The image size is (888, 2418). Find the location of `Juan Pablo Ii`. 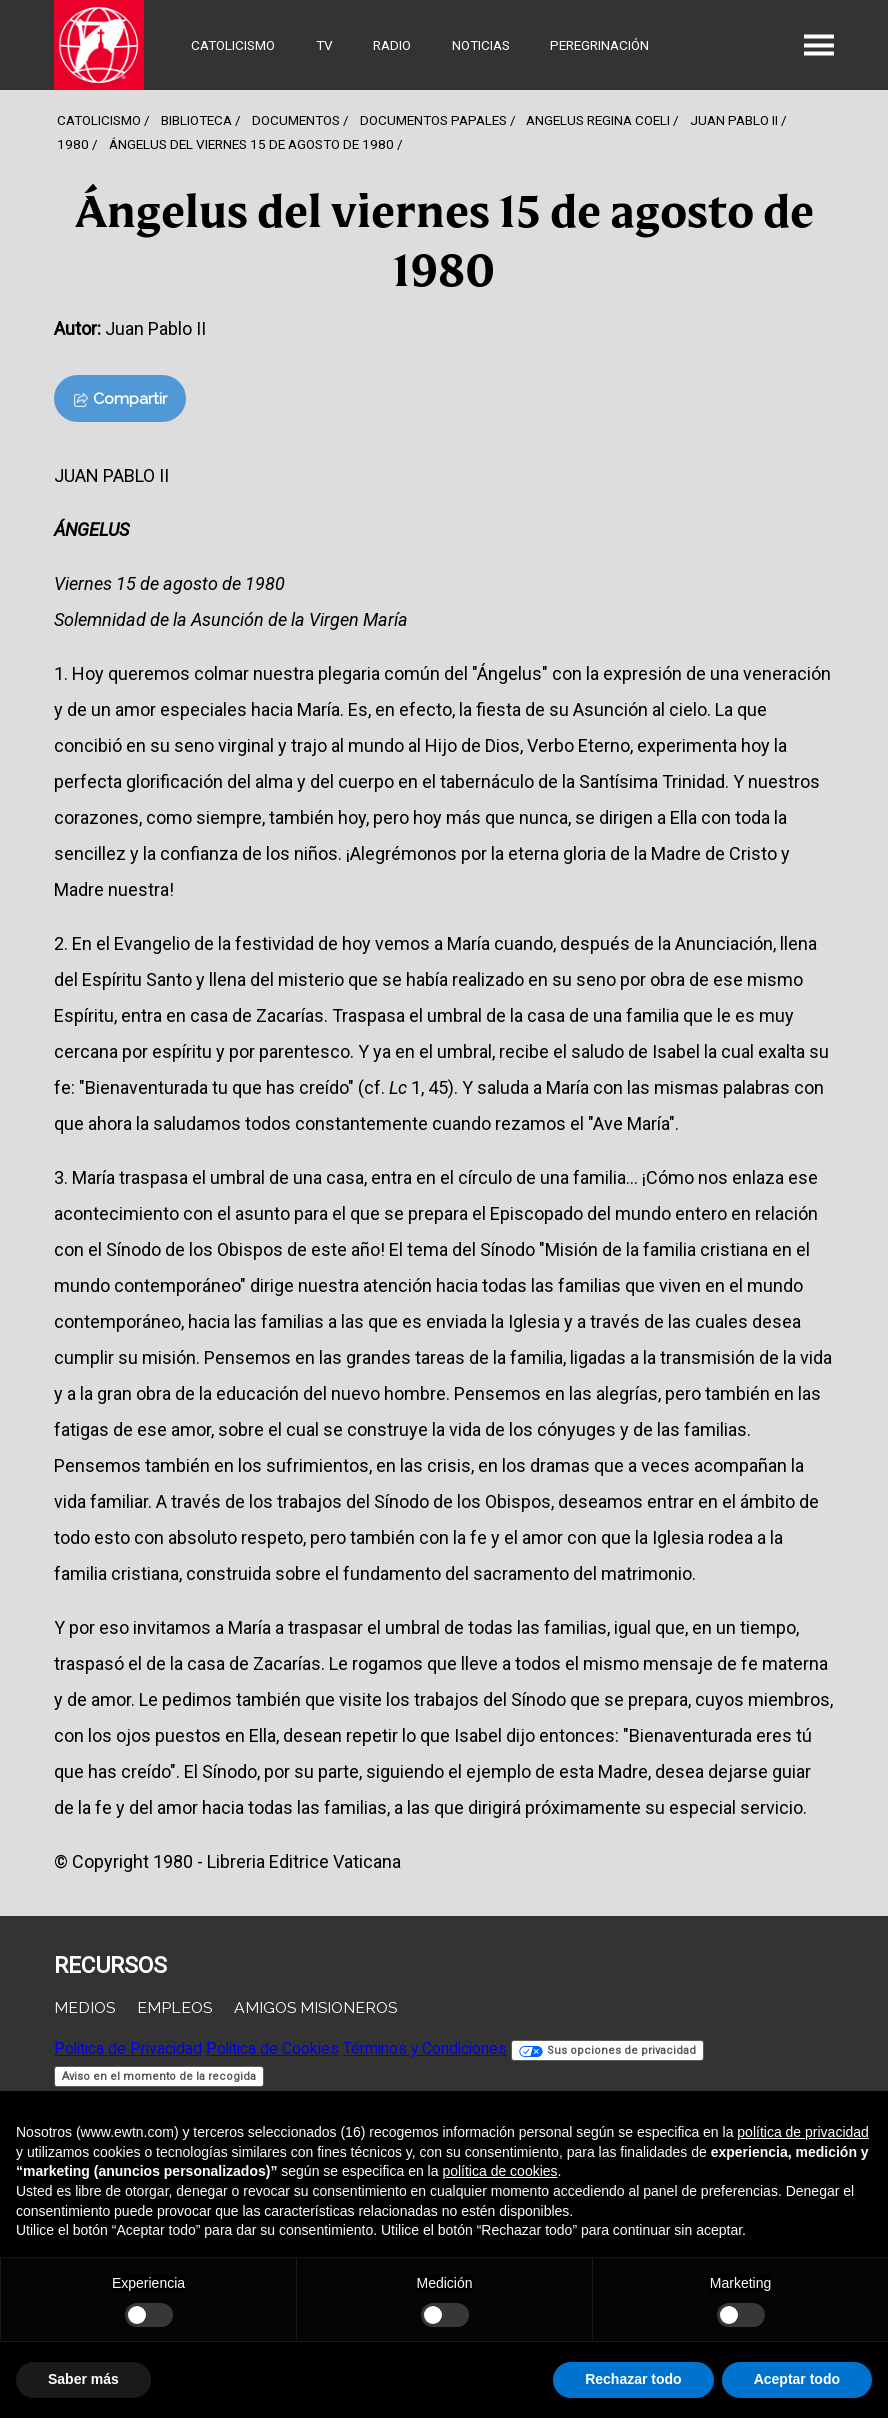

Juan Pablo Ii is located at coordinates (734, 120).